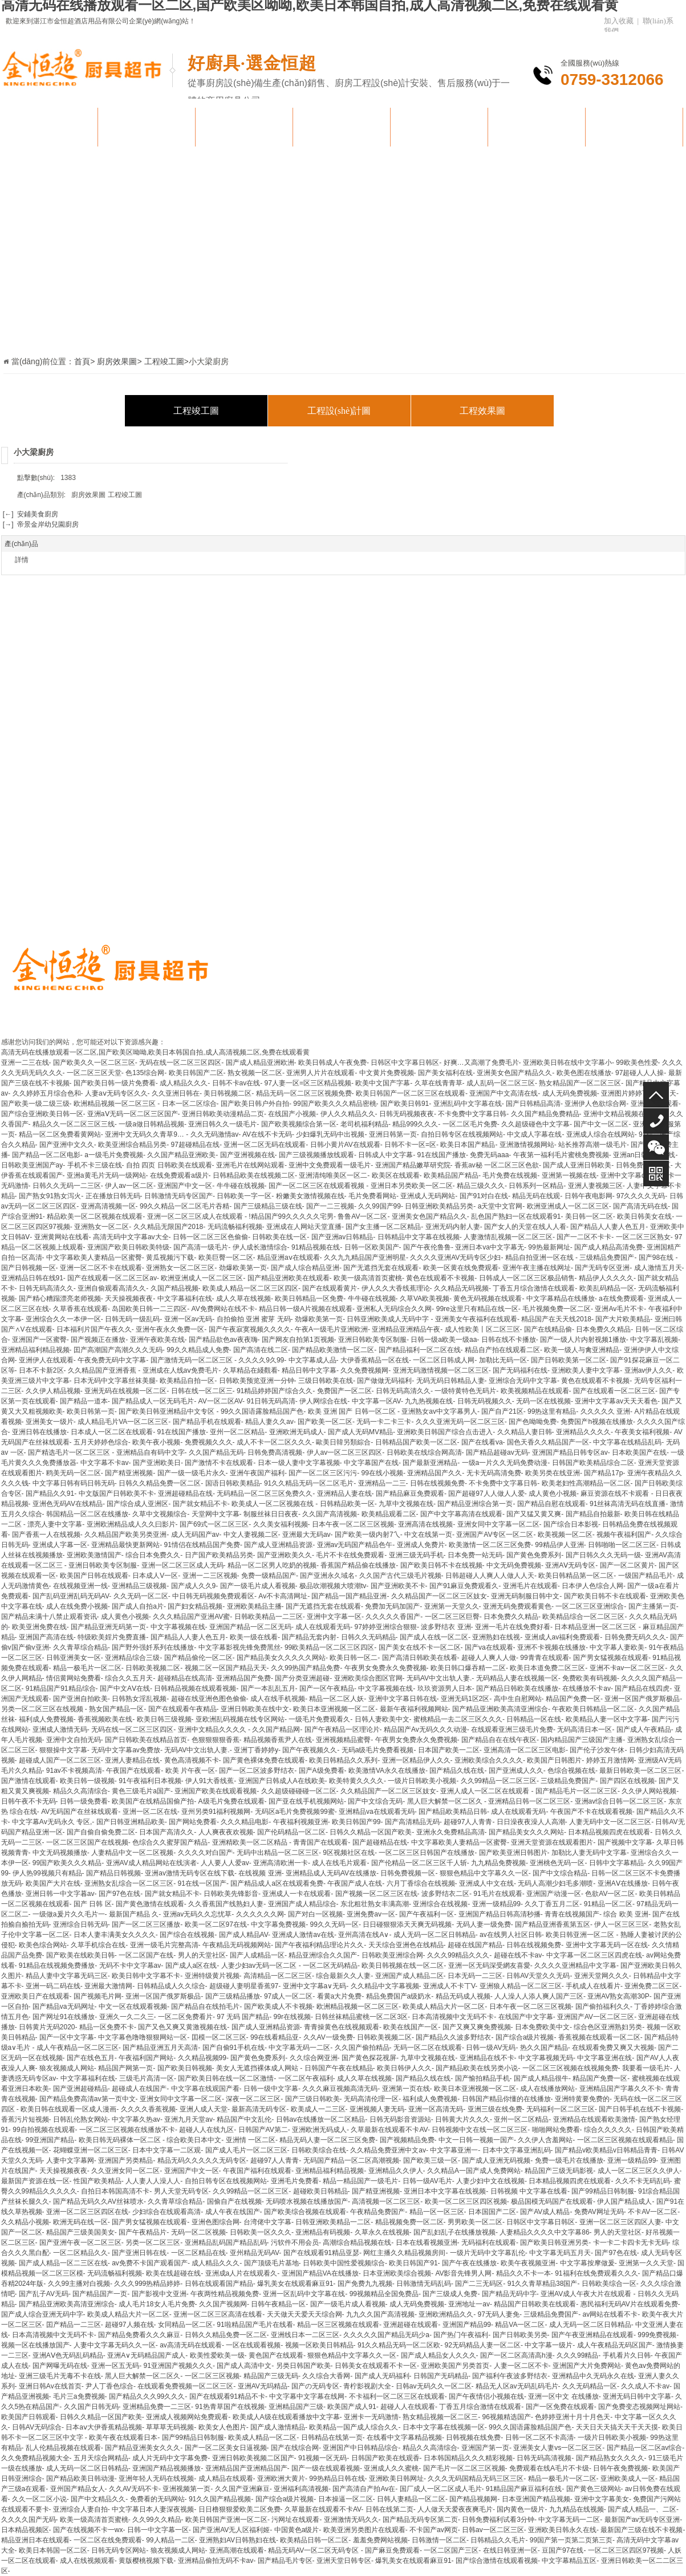  I want to click on 青柠影视剧大全, so click(367, 2386).